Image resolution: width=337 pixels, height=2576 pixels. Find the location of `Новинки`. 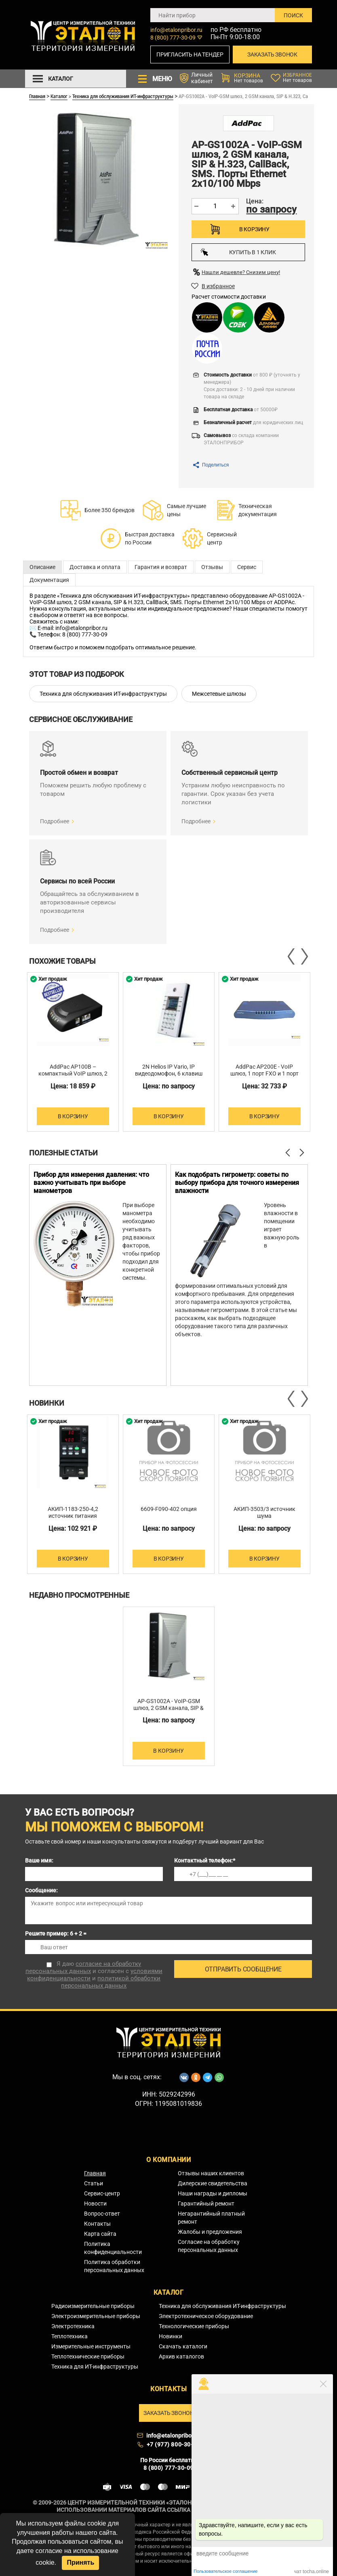

Новинки is located at coordinates (170, 2336).